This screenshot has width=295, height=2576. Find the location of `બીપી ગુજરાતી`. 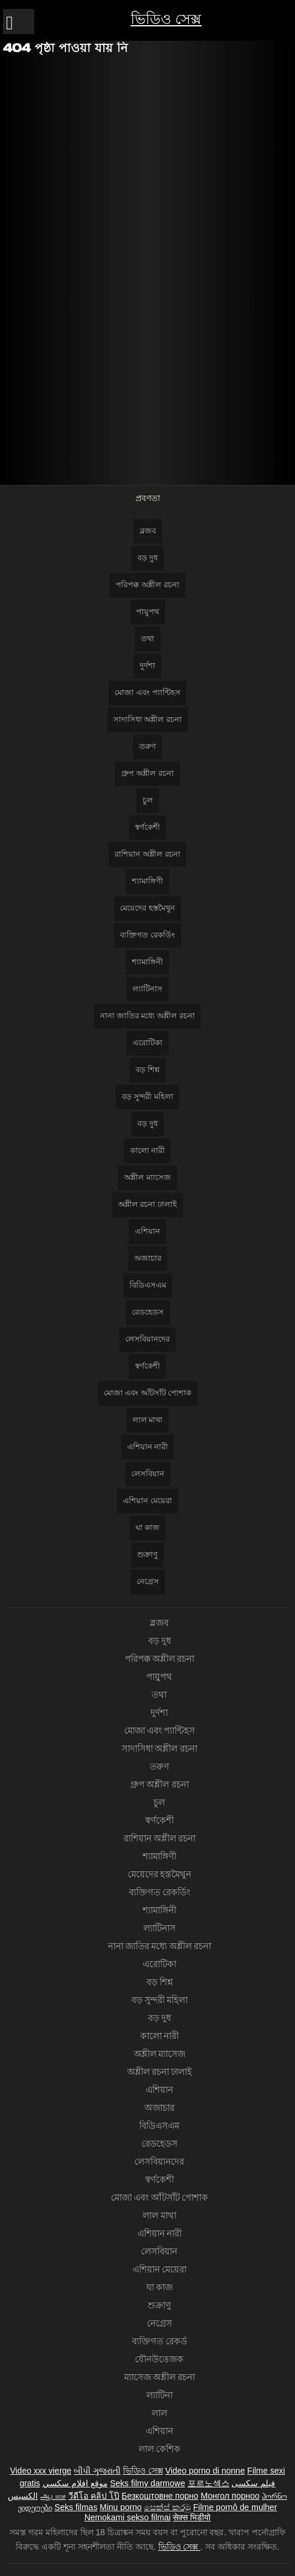

બીપી ગુજરાતી is located at coordinates (97, 2470).